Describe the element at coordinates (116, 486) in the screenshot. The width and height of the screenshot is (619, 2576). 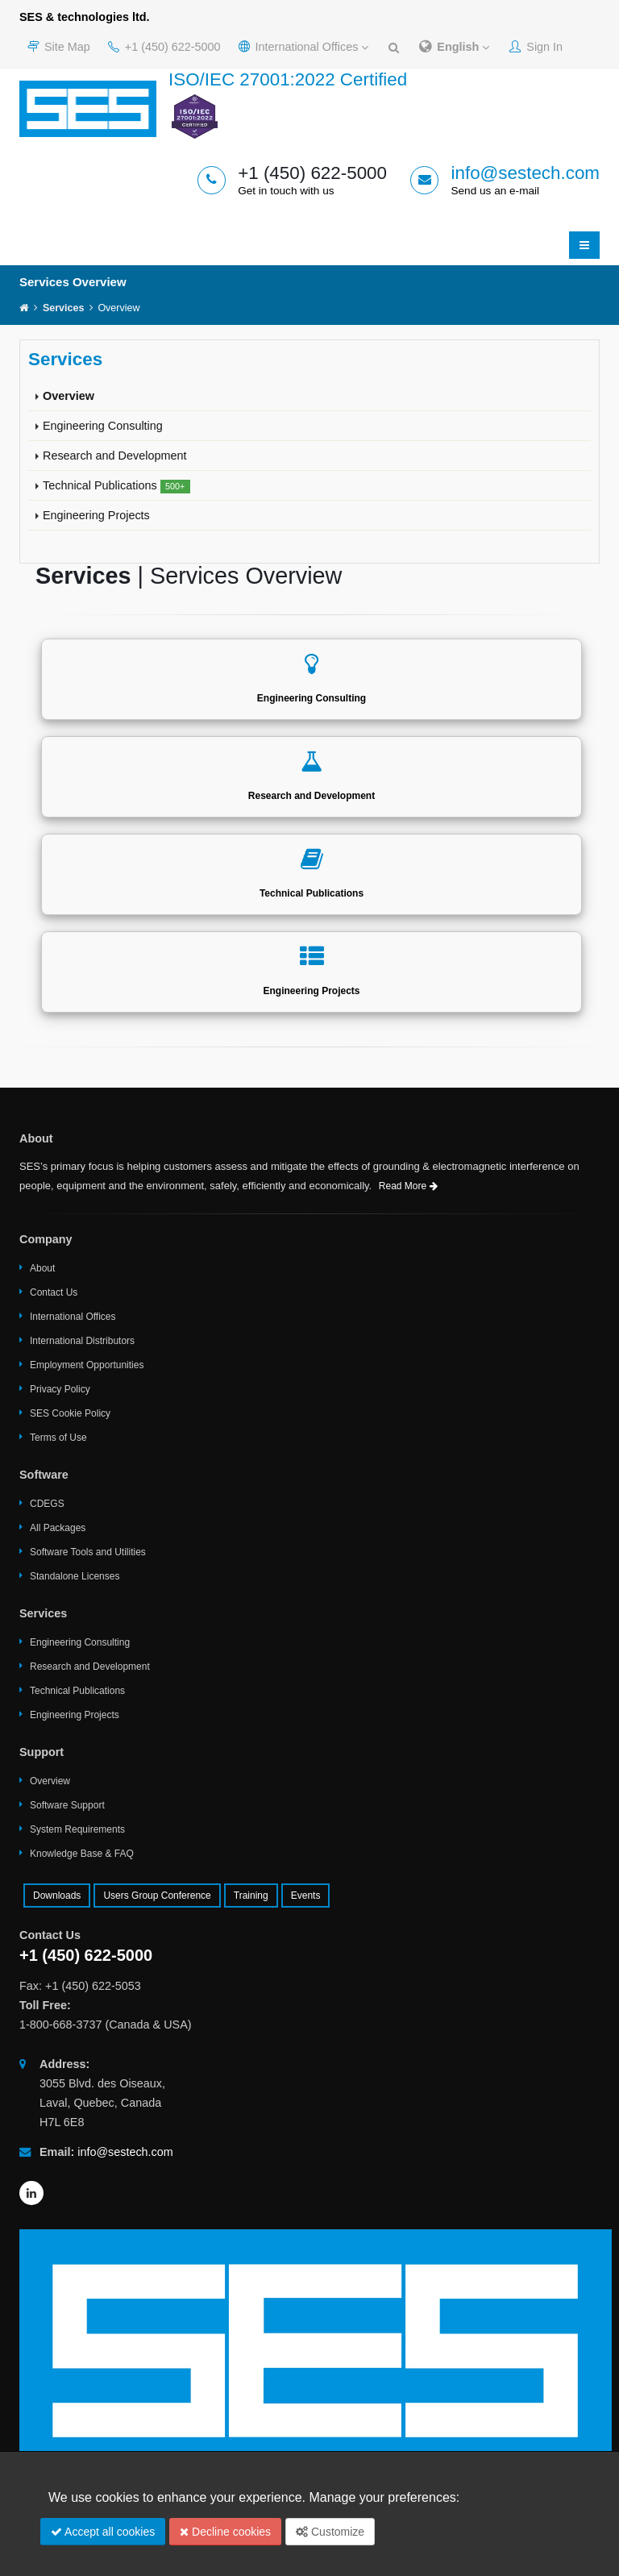
I see `Technical Publications` at that location.